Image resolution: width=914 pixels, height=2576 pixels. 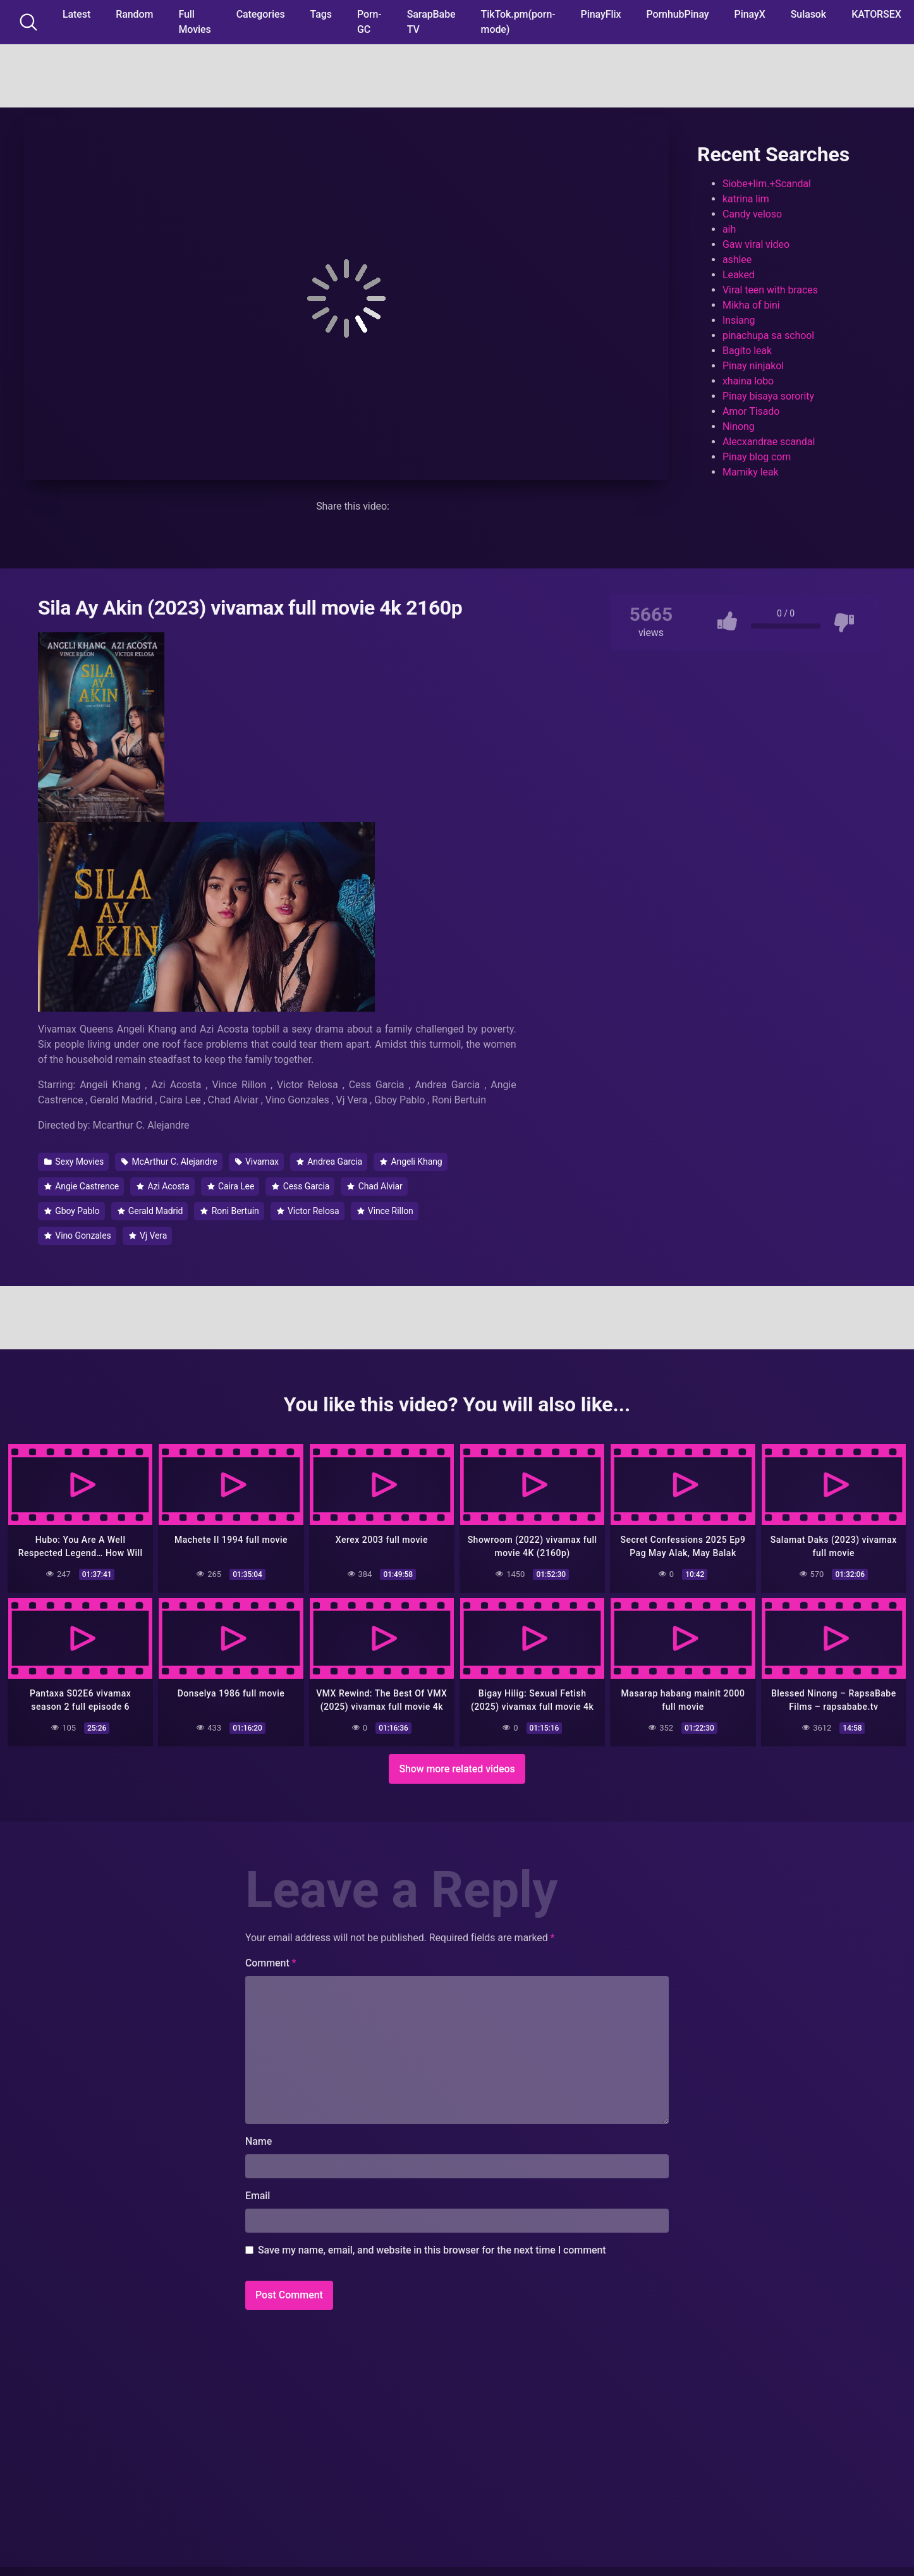 What do you see at coordinates (457, 1767) in the screenshot?
I see `Show more related videos` at bounding box center [457, 1767].